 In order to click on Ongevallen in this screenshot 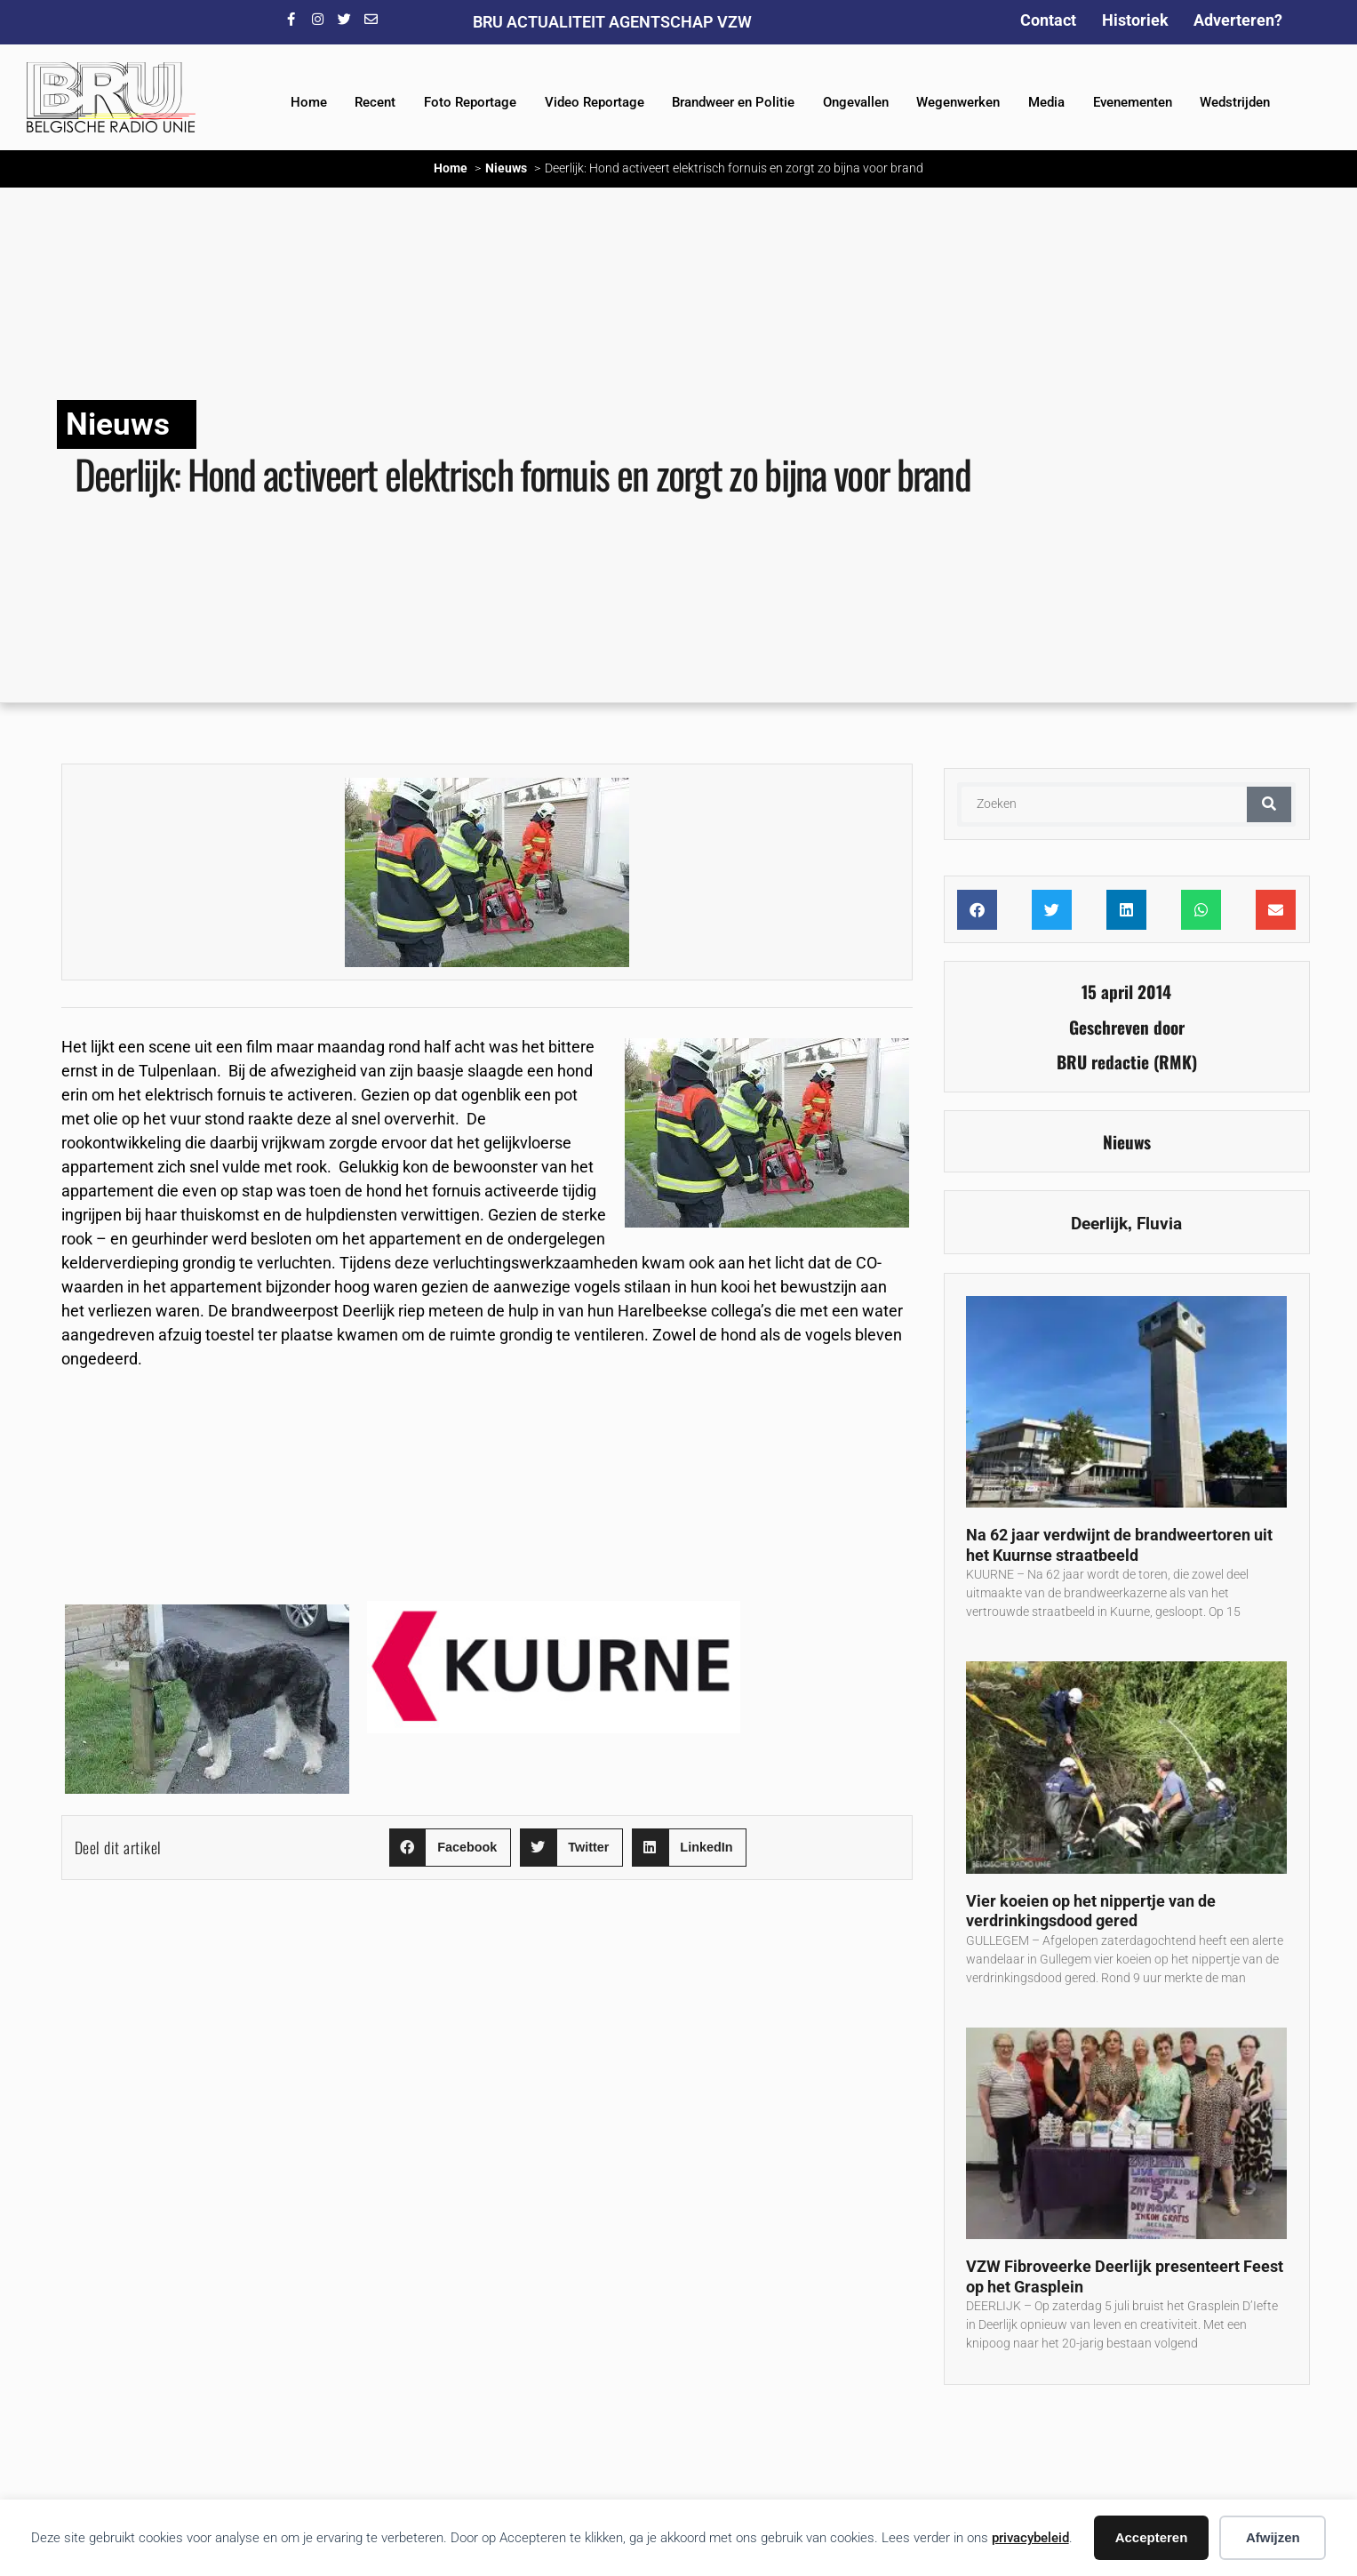, I will do `click(856, 102)`.